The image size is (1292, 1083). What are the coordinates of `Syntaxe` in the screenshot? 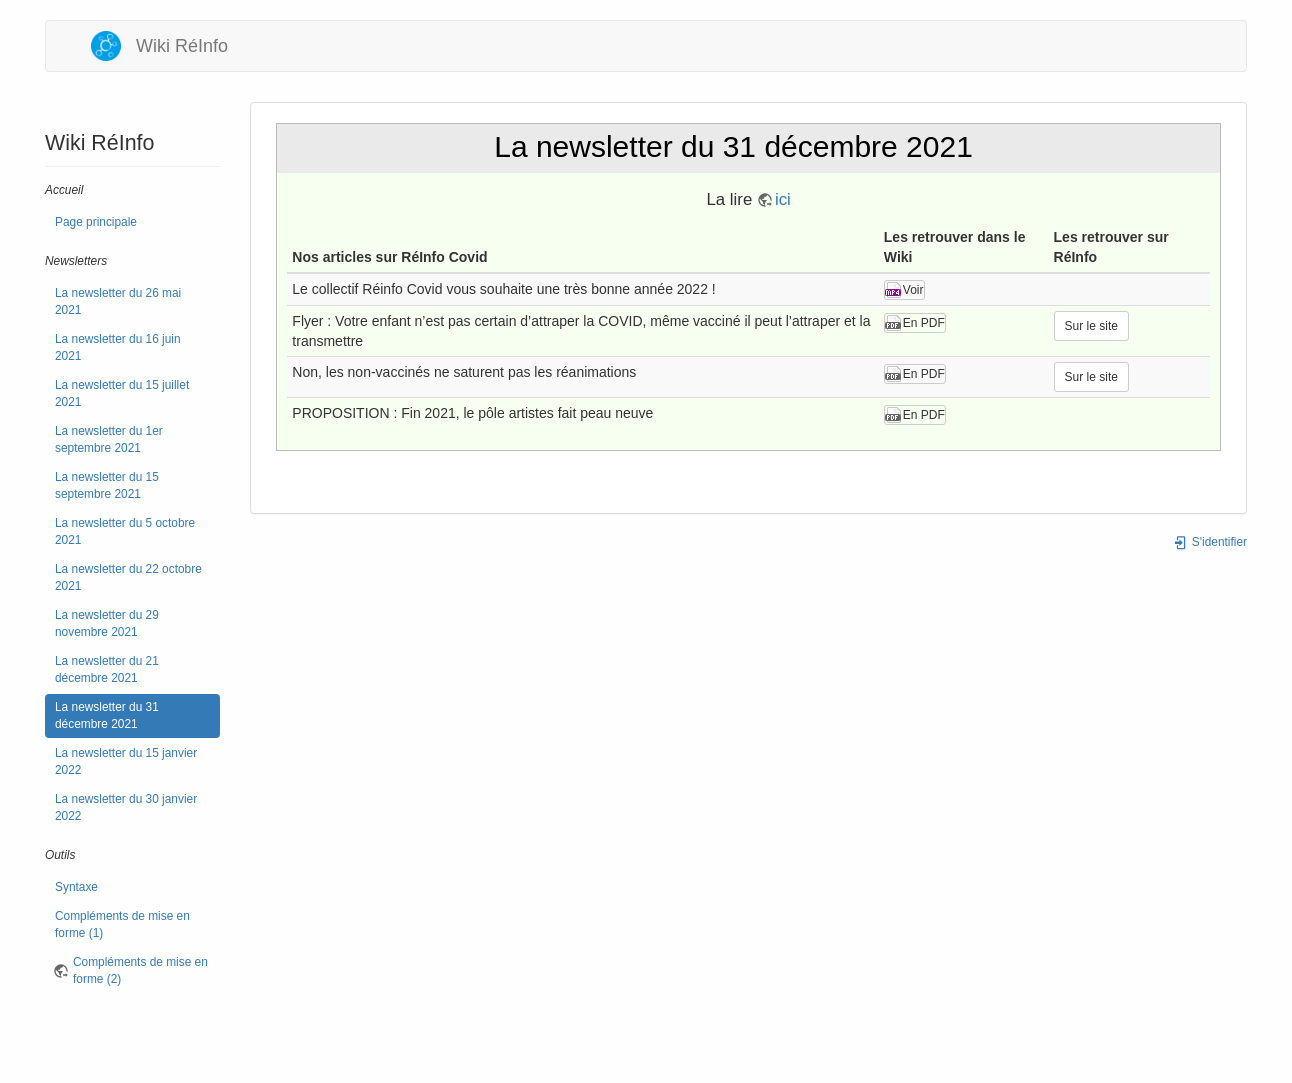 It's located at (76, 887).